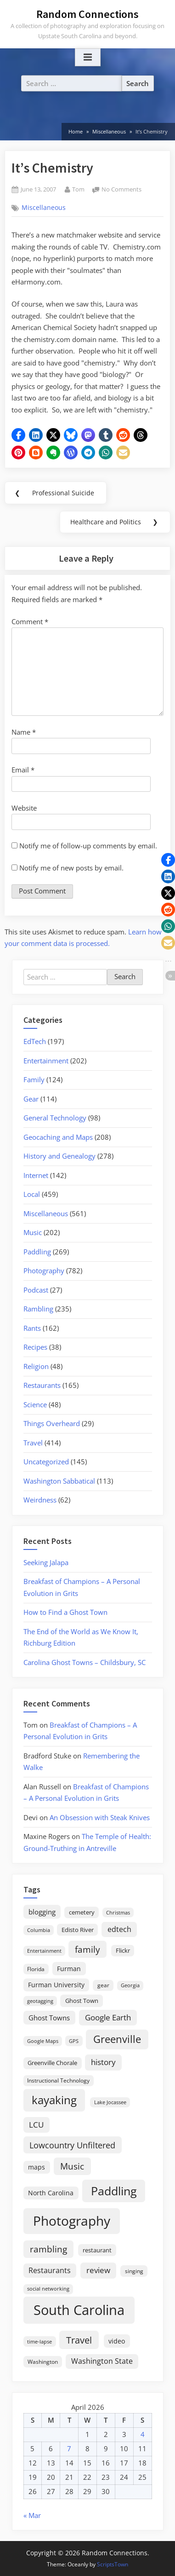 Image resolution: width=175 pixels, height=2576 pixels. I want to click on Local, so click(31, 1194).